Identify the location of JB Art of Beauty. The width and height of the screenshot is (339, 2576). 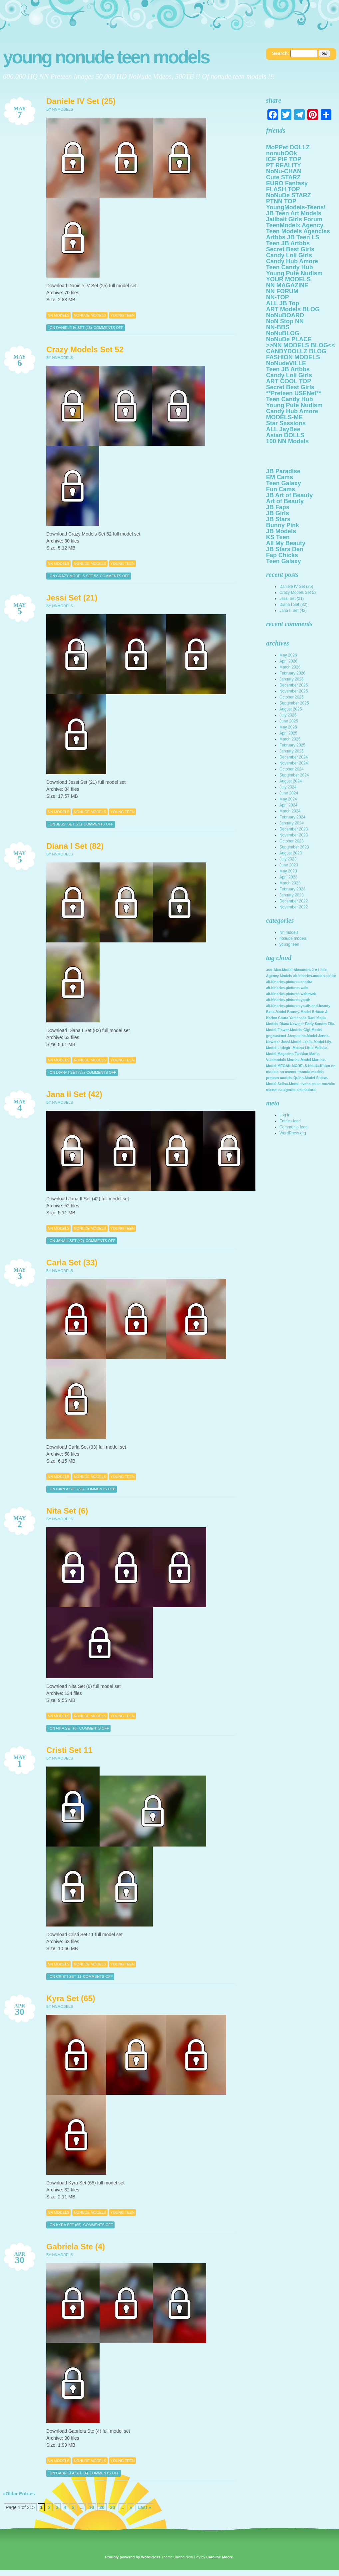
(289, 495).